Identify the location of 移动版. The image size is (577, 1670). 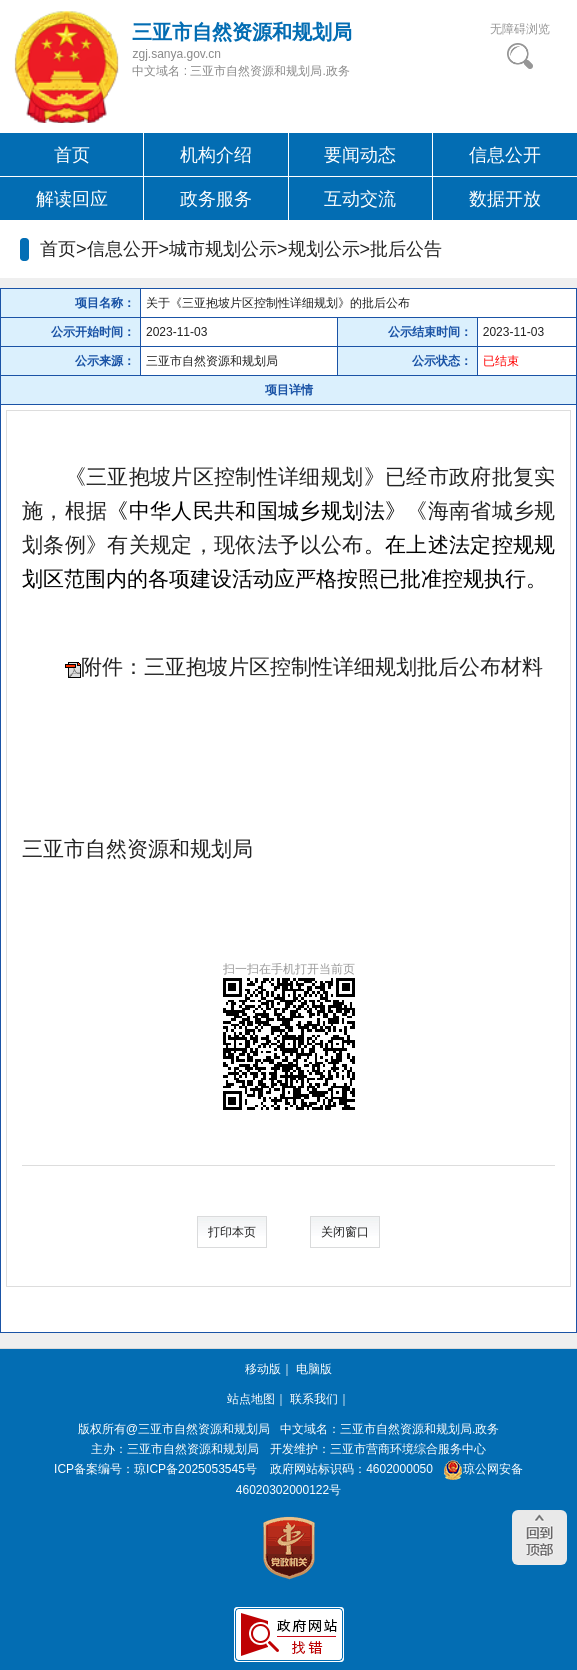
(263, 1369).